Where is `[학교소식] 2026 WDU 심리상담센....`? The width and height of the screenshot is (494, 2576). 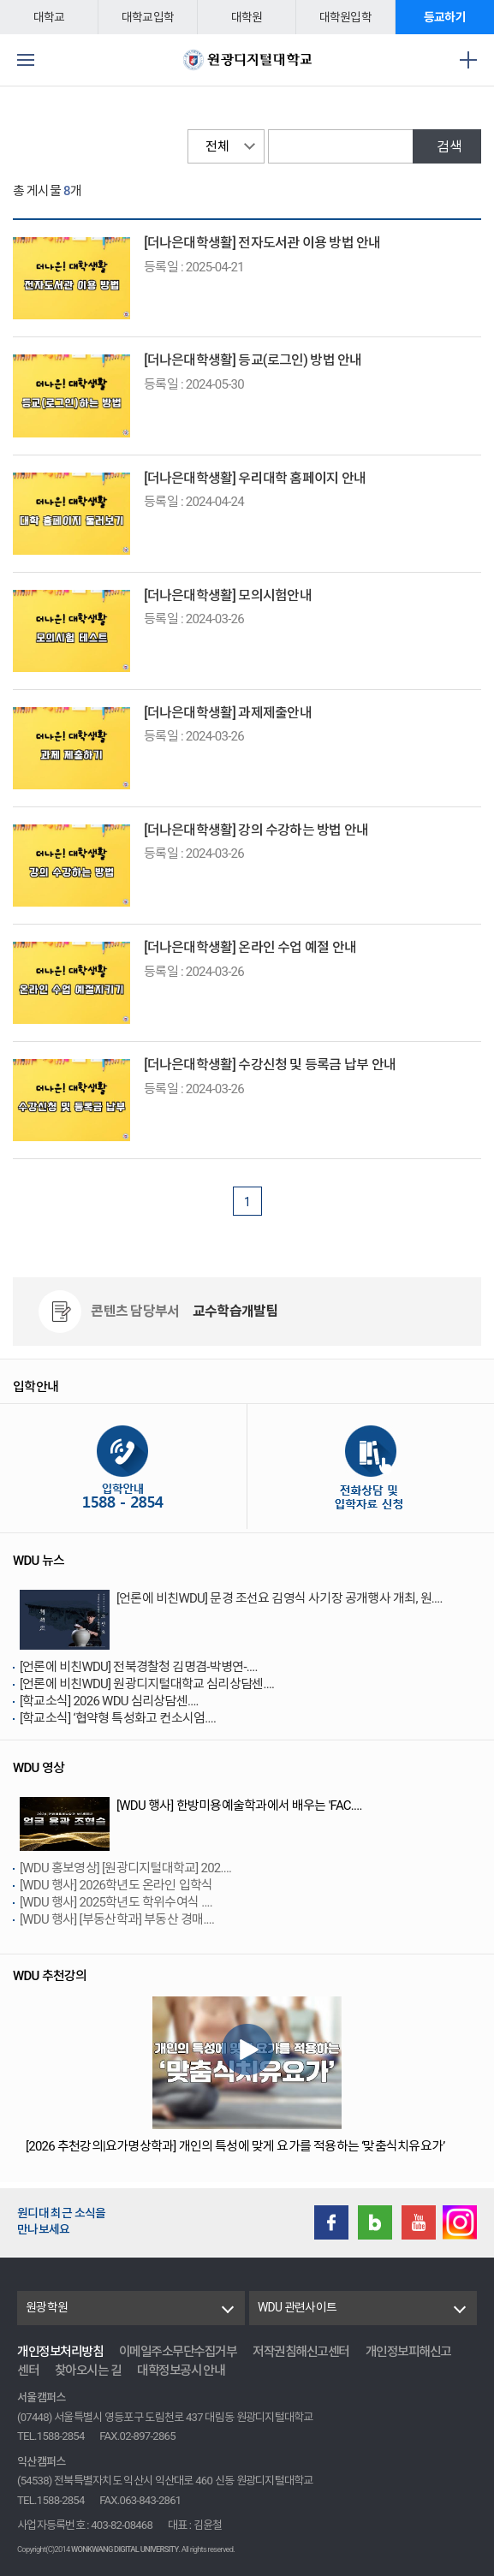
[학교소식] 2026 WDU 심리상담센.... is located at coordinates (109, 1701).